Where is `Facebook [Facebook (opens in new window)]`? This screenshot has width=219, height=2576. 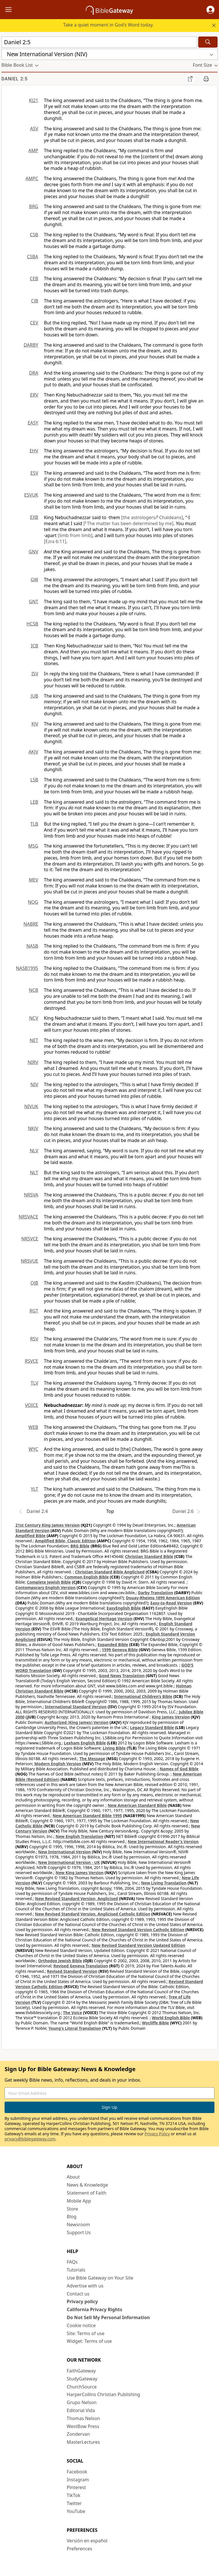 Facebook [Facebook (opens in new window)] is located at coordinates (77, 2472).